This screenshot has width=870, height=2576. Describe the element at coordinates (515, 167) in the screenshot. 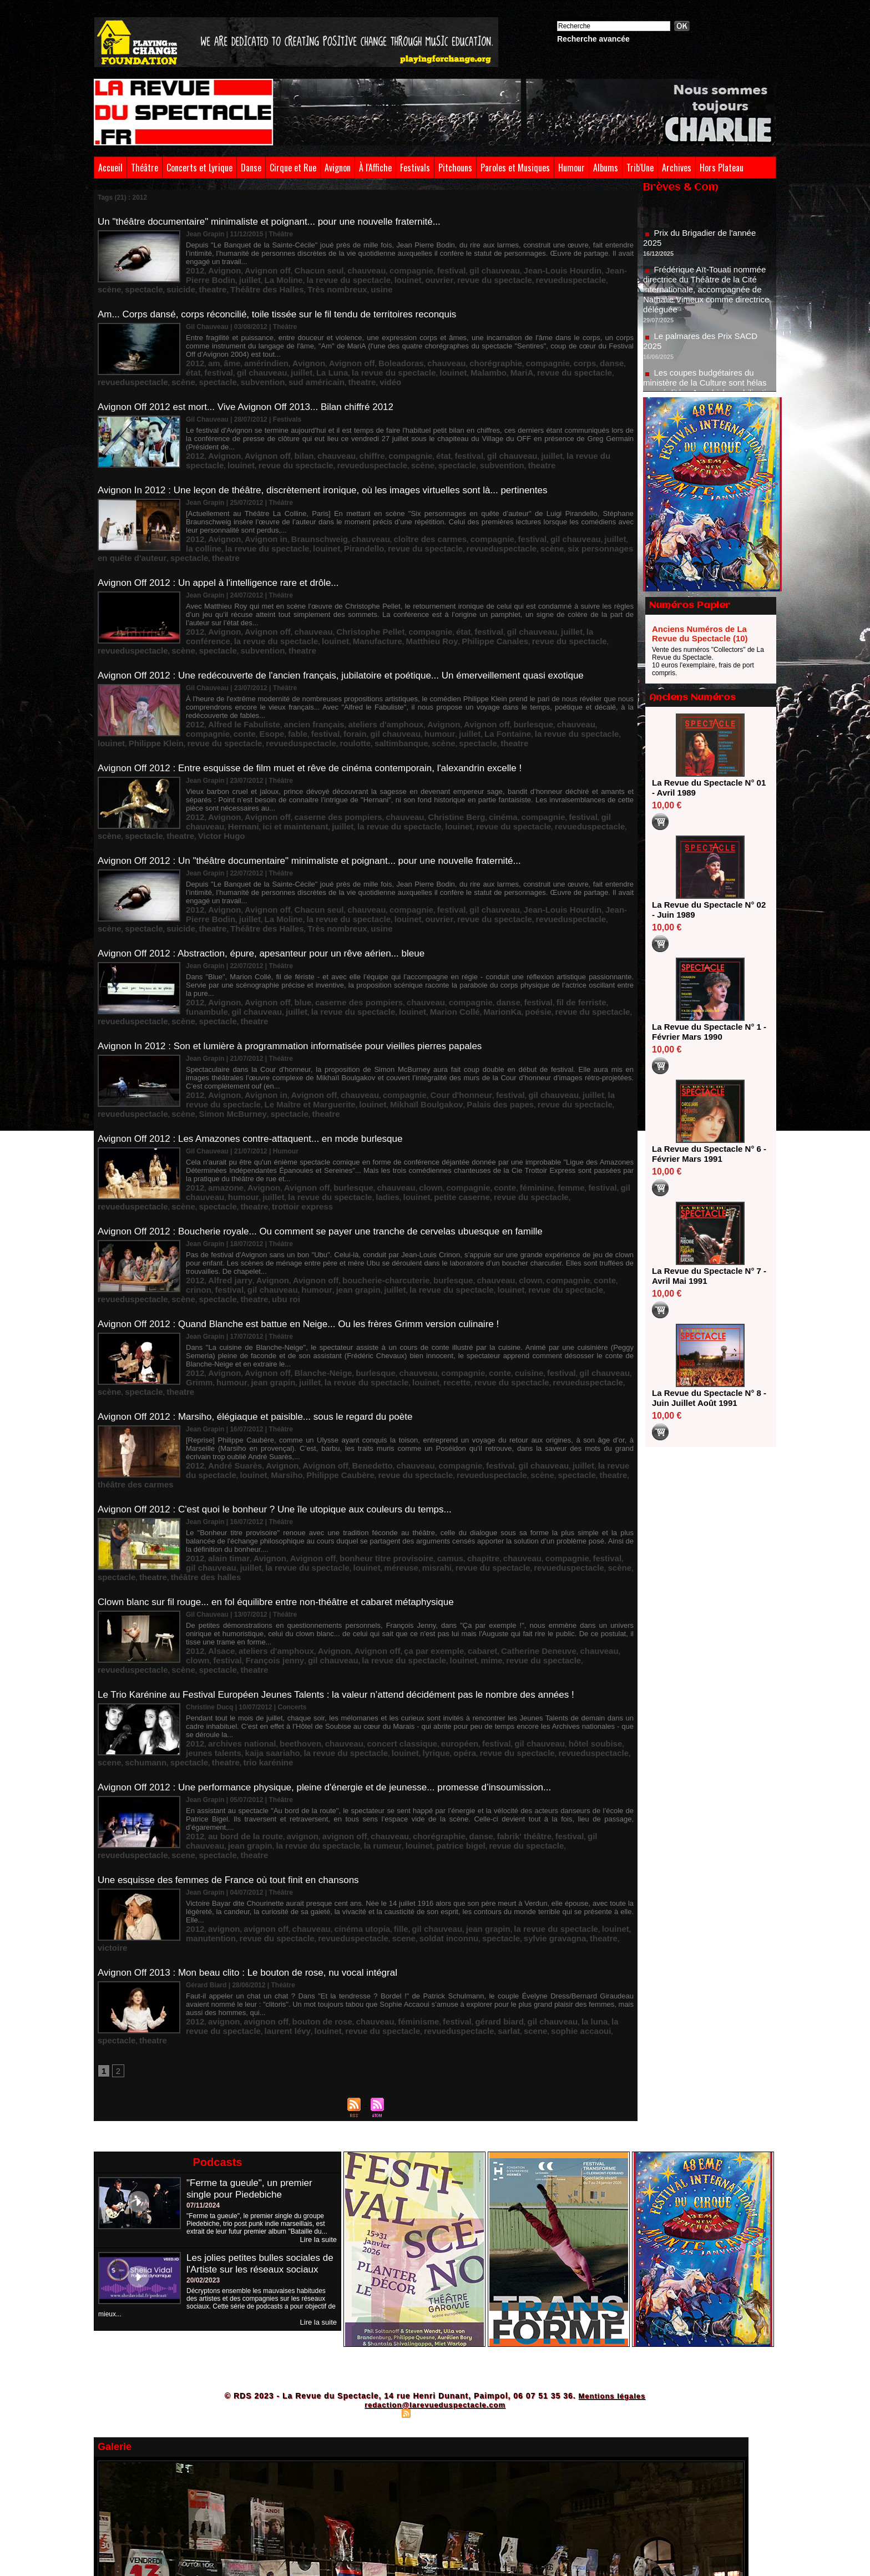

I see `Paroles et Musiques` at that location.